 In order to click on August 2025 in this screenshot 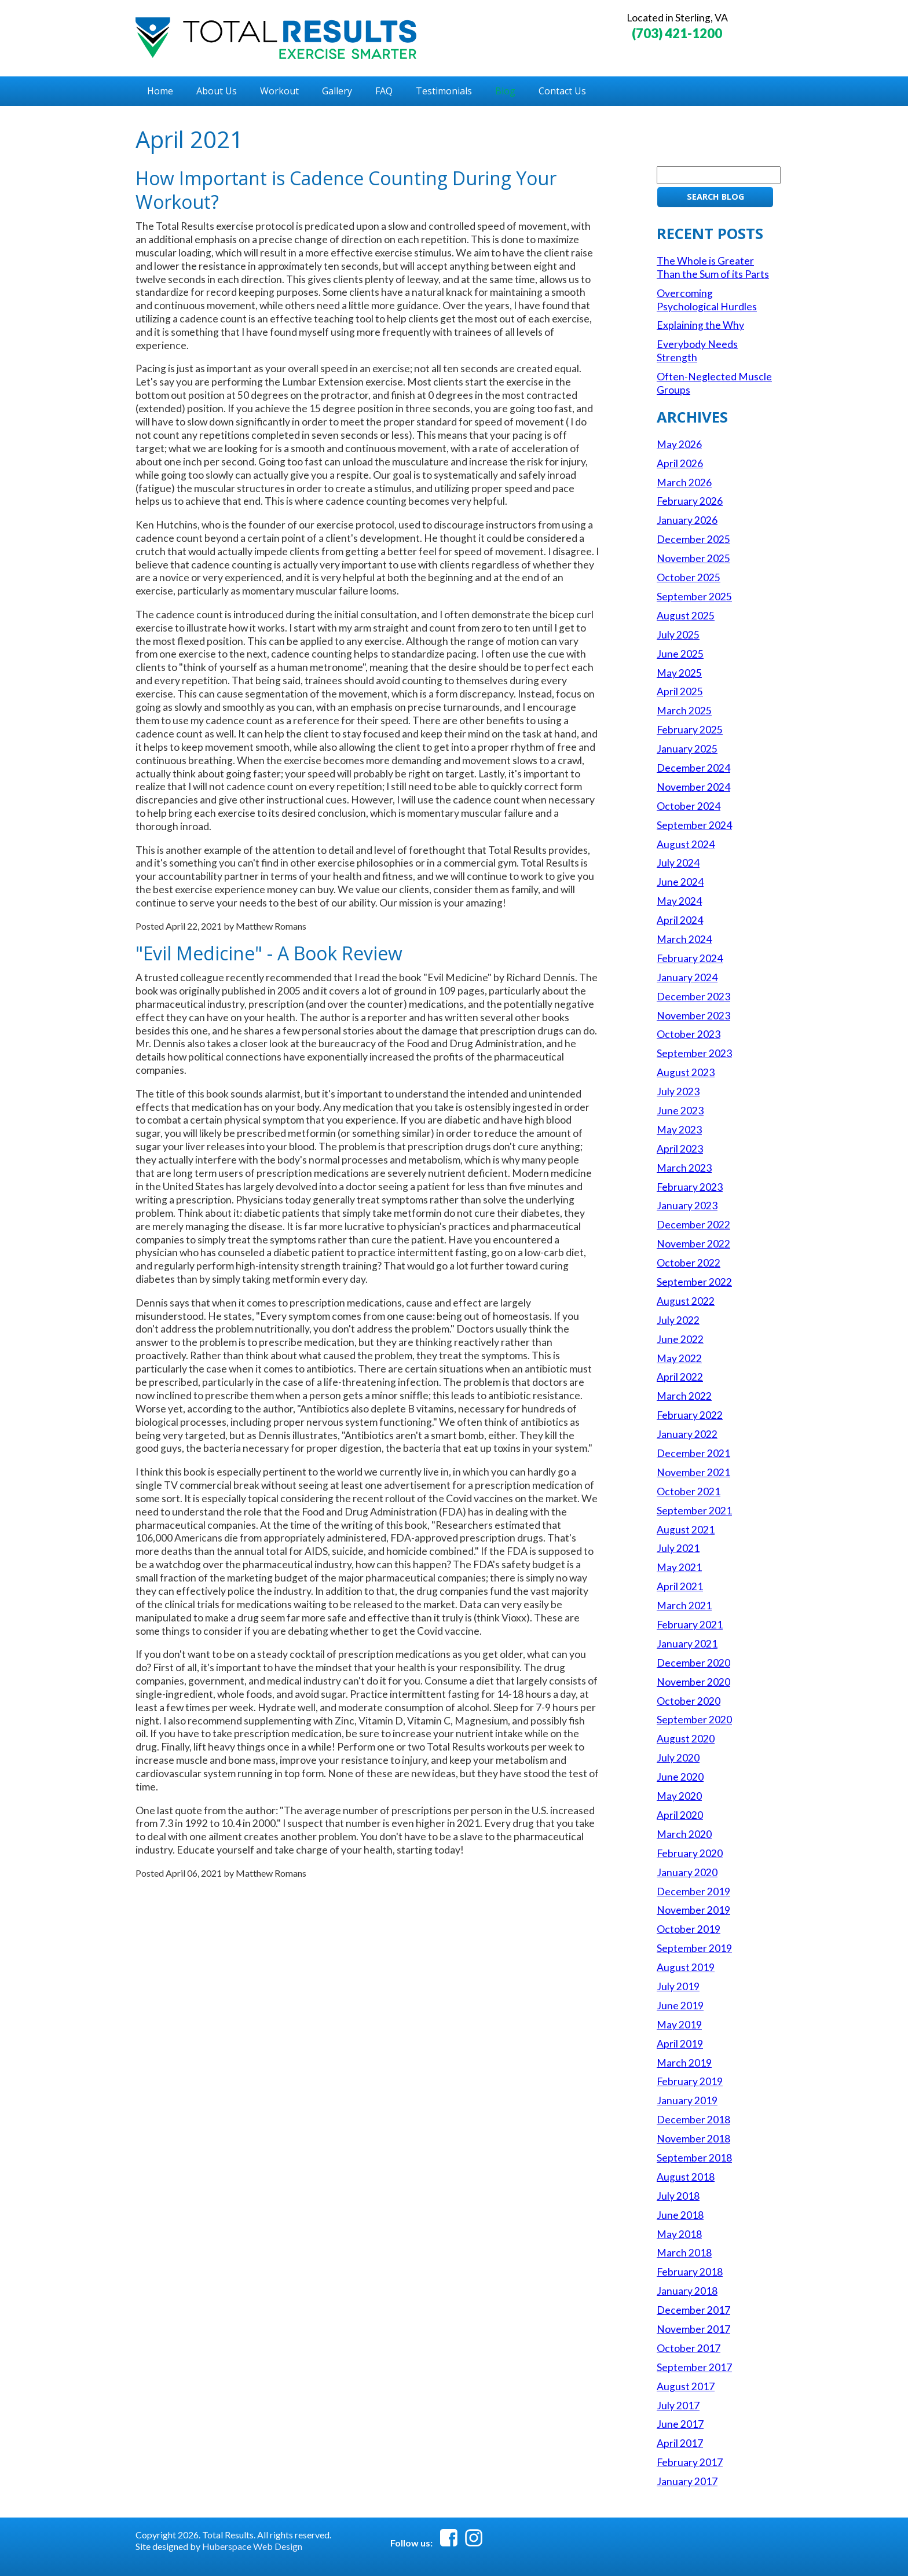, I will do `click(686, 616)`.